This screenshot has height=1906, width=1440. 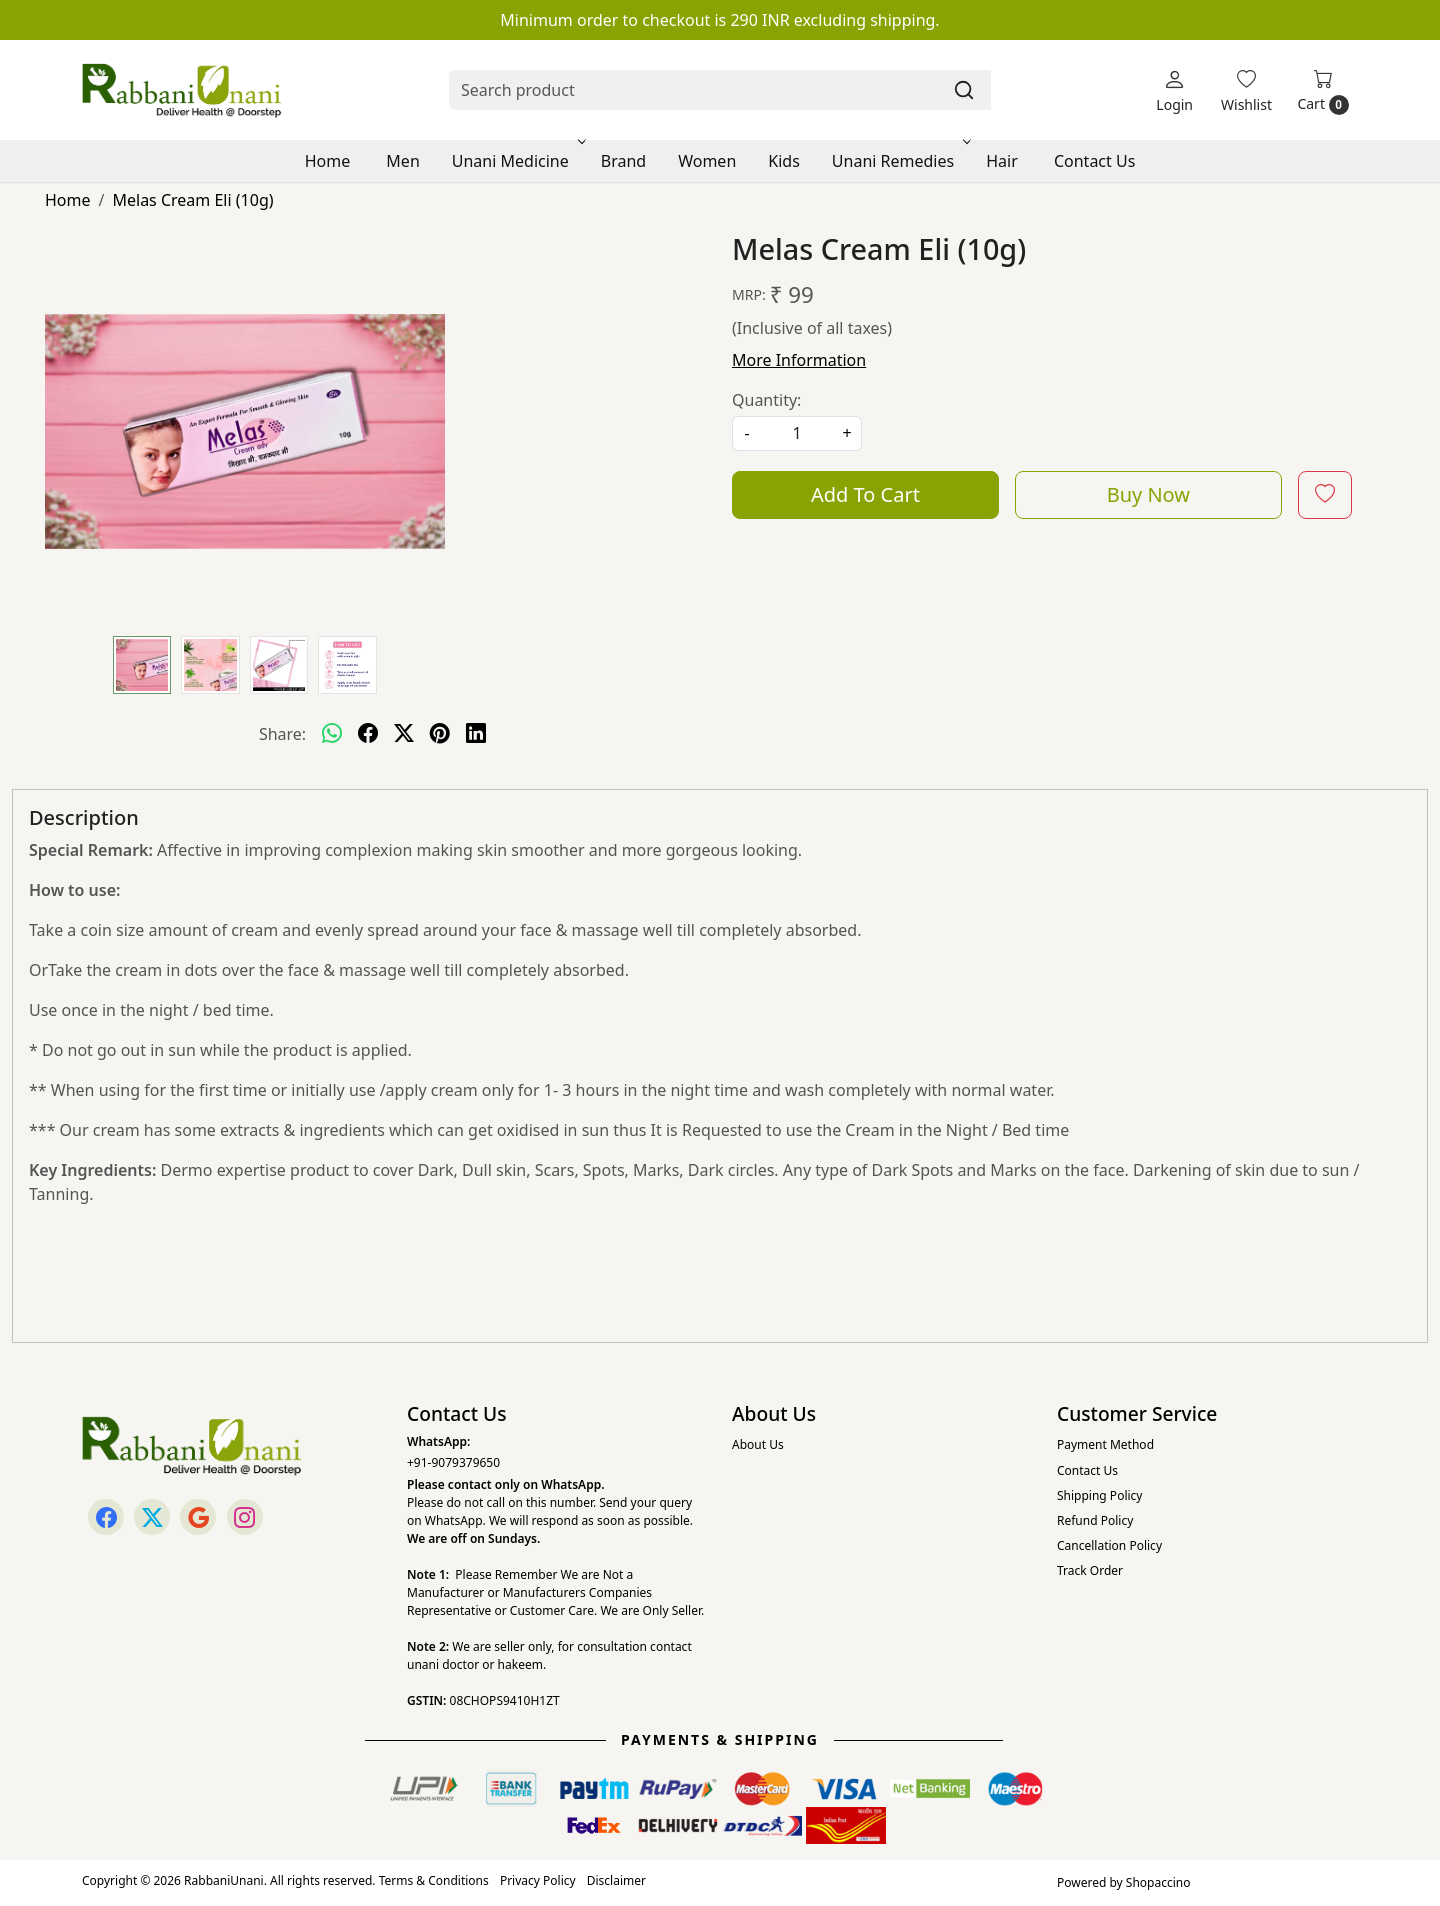 What do you see at coordinates (332, 734) in the screenshot?
I see `[Whatsapp]` at bounding box center [332, 734].